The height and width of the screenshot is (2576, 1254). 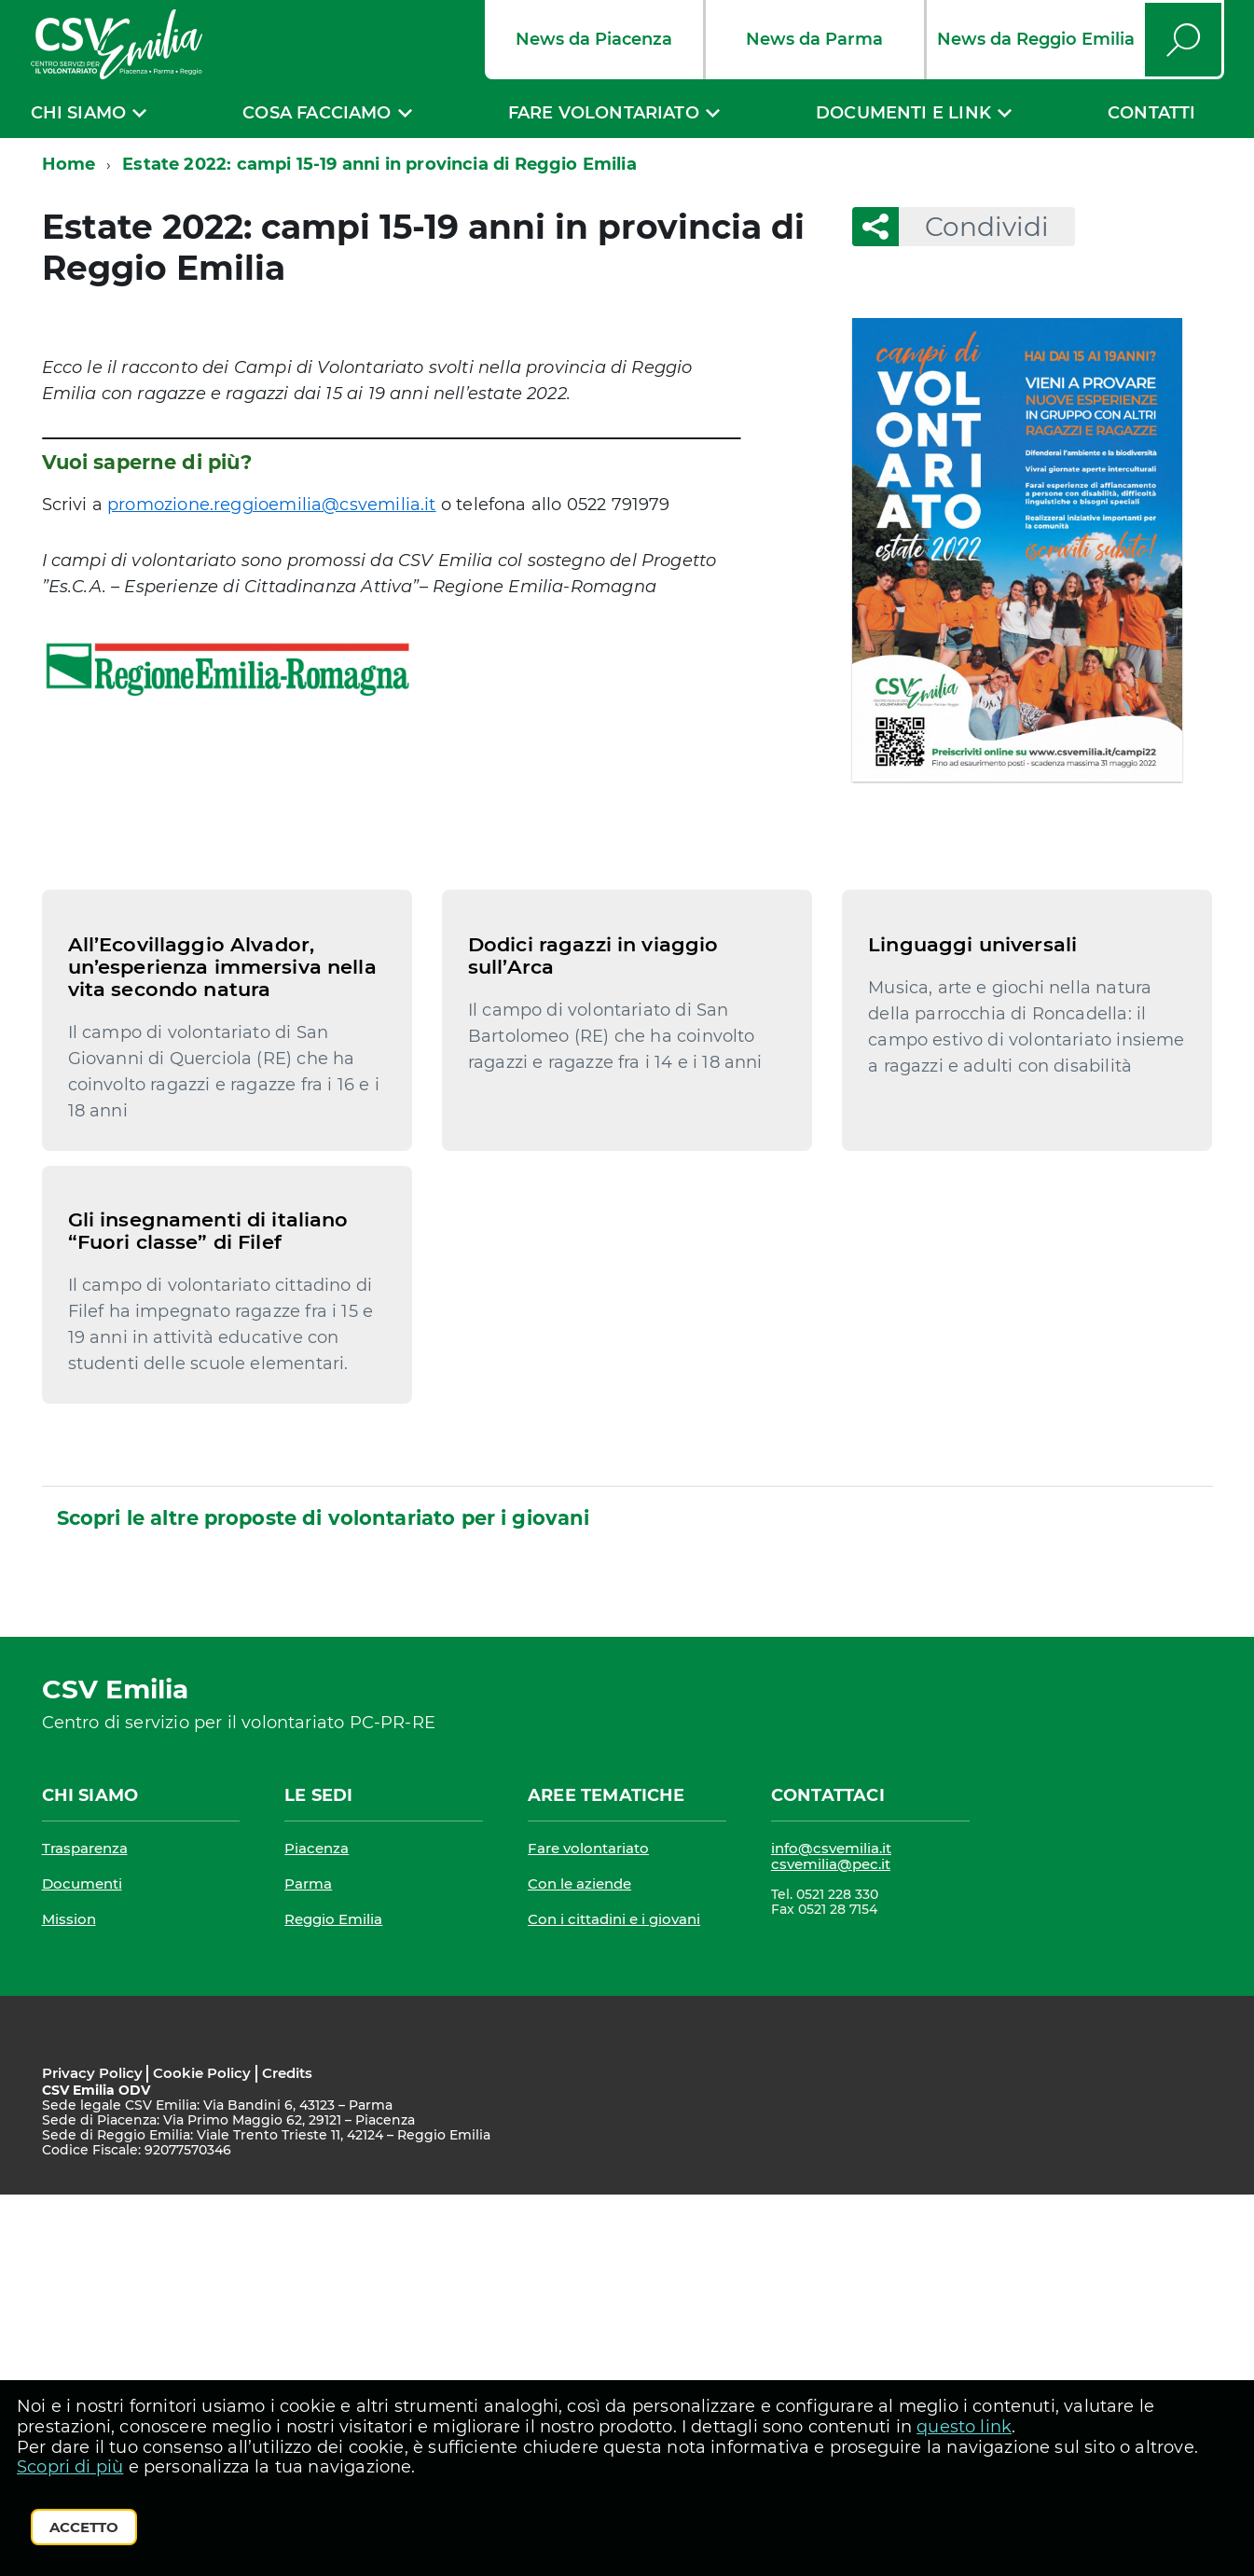 I want to click on Piacenza, so click(x=316, y=2229).